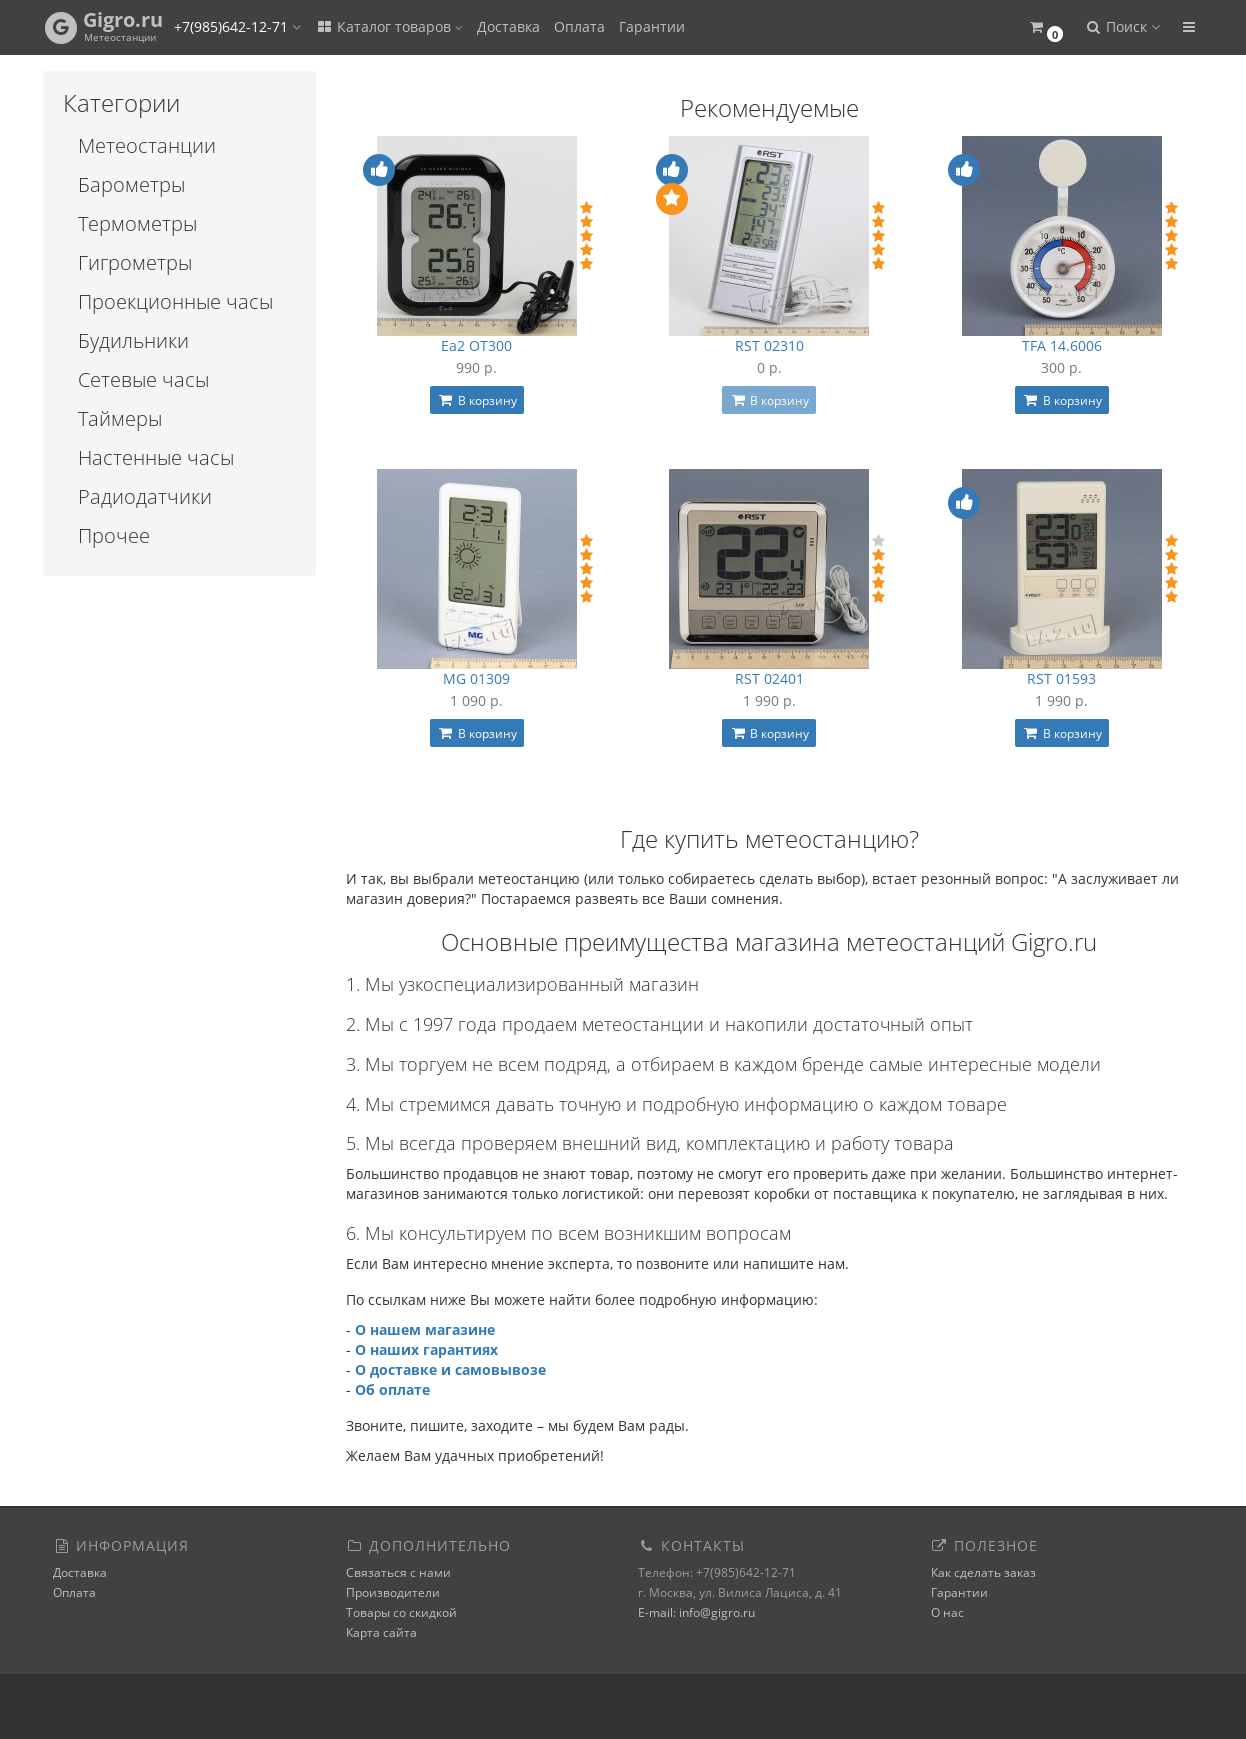  I want to click on Ea2 OT300, so click(476, 345).